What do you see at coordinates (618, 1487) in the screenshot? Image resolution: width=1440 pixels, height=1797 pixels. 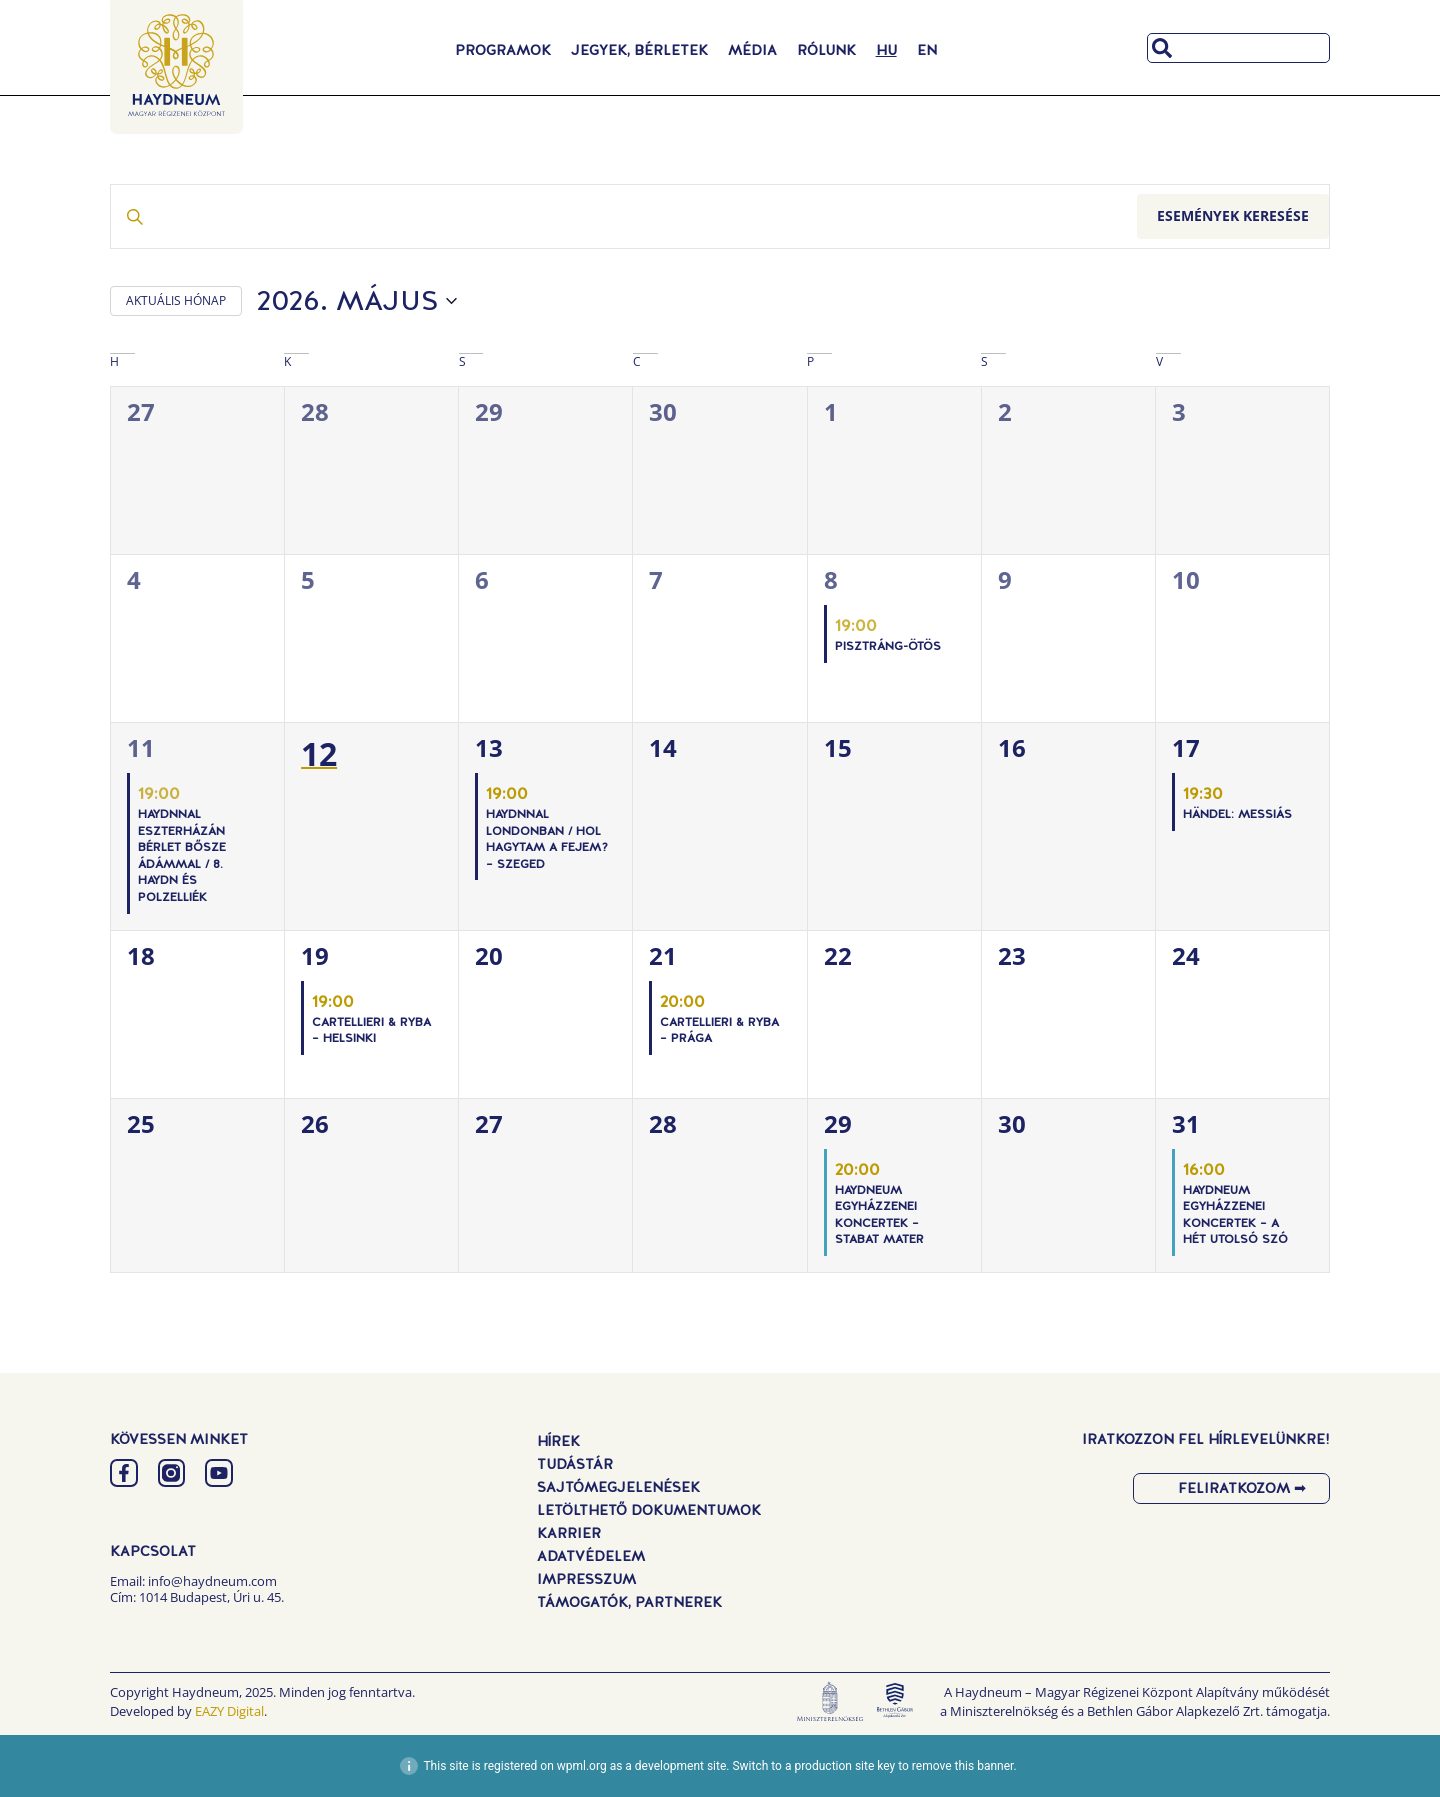 I see `Sajtómegjelenések` at bounding box center [618, 1487].